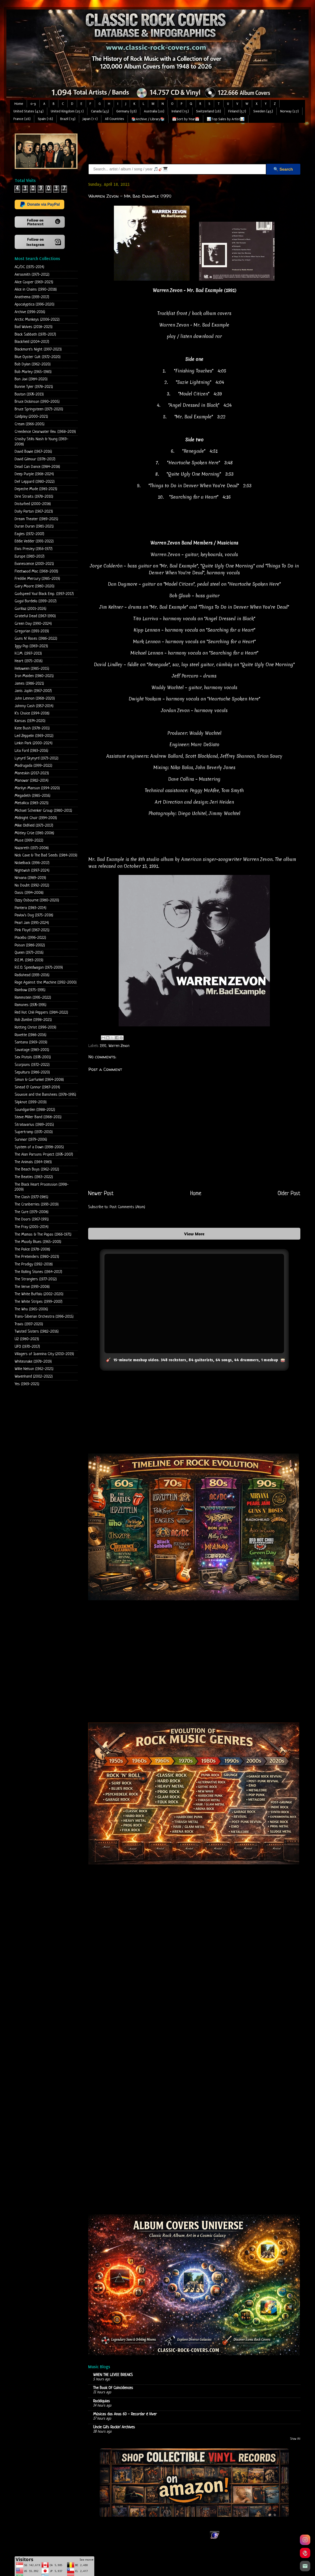  What do you see at coordinates (44, 594) in the screenshot?
I see `Godspeed You! Black Emp. (1997-2017)` at bounding box center [44, 594].